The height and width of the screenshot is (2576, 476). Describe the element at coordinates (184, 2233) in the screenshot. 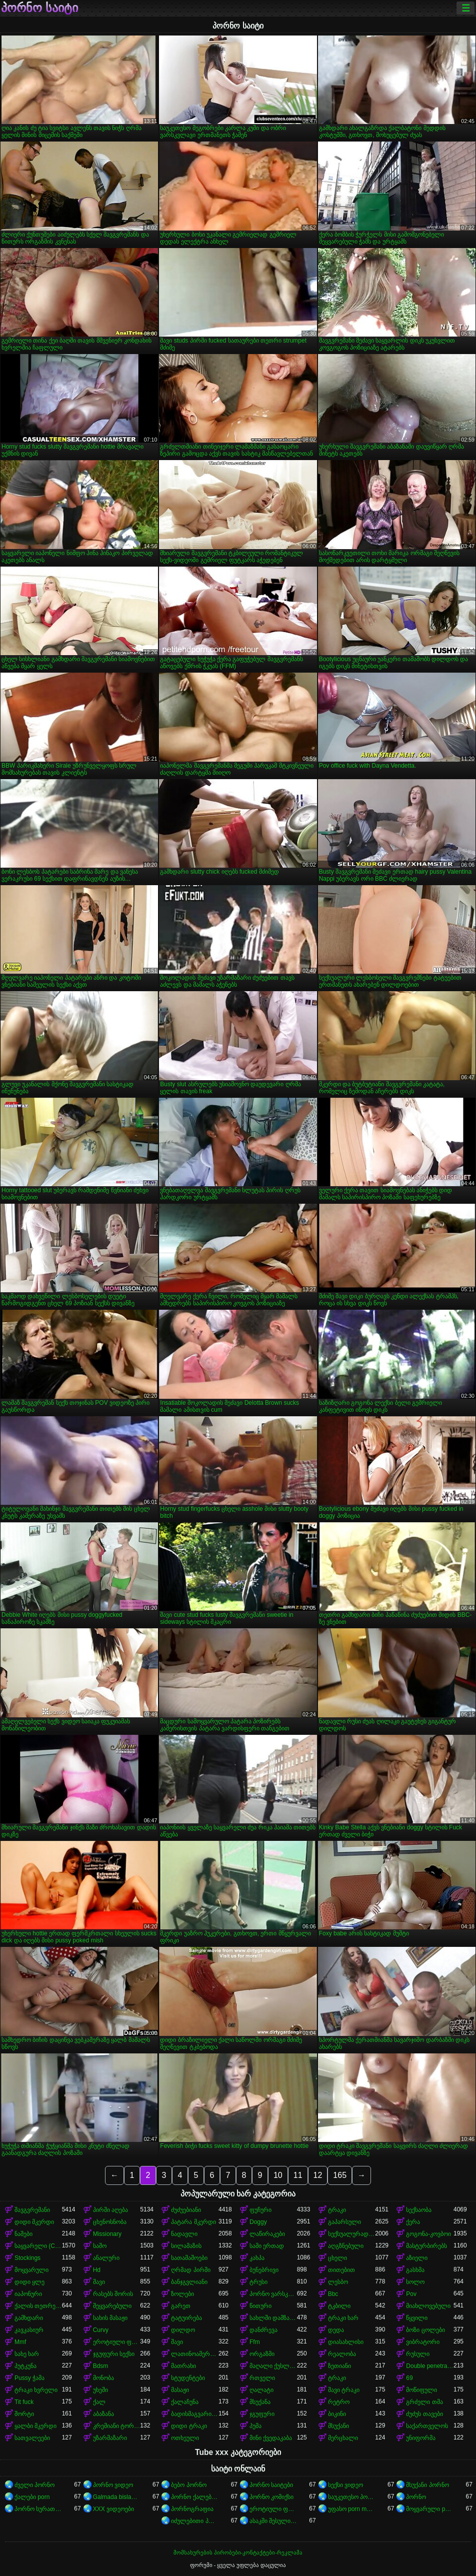

I see `ნადავლი` at that location.